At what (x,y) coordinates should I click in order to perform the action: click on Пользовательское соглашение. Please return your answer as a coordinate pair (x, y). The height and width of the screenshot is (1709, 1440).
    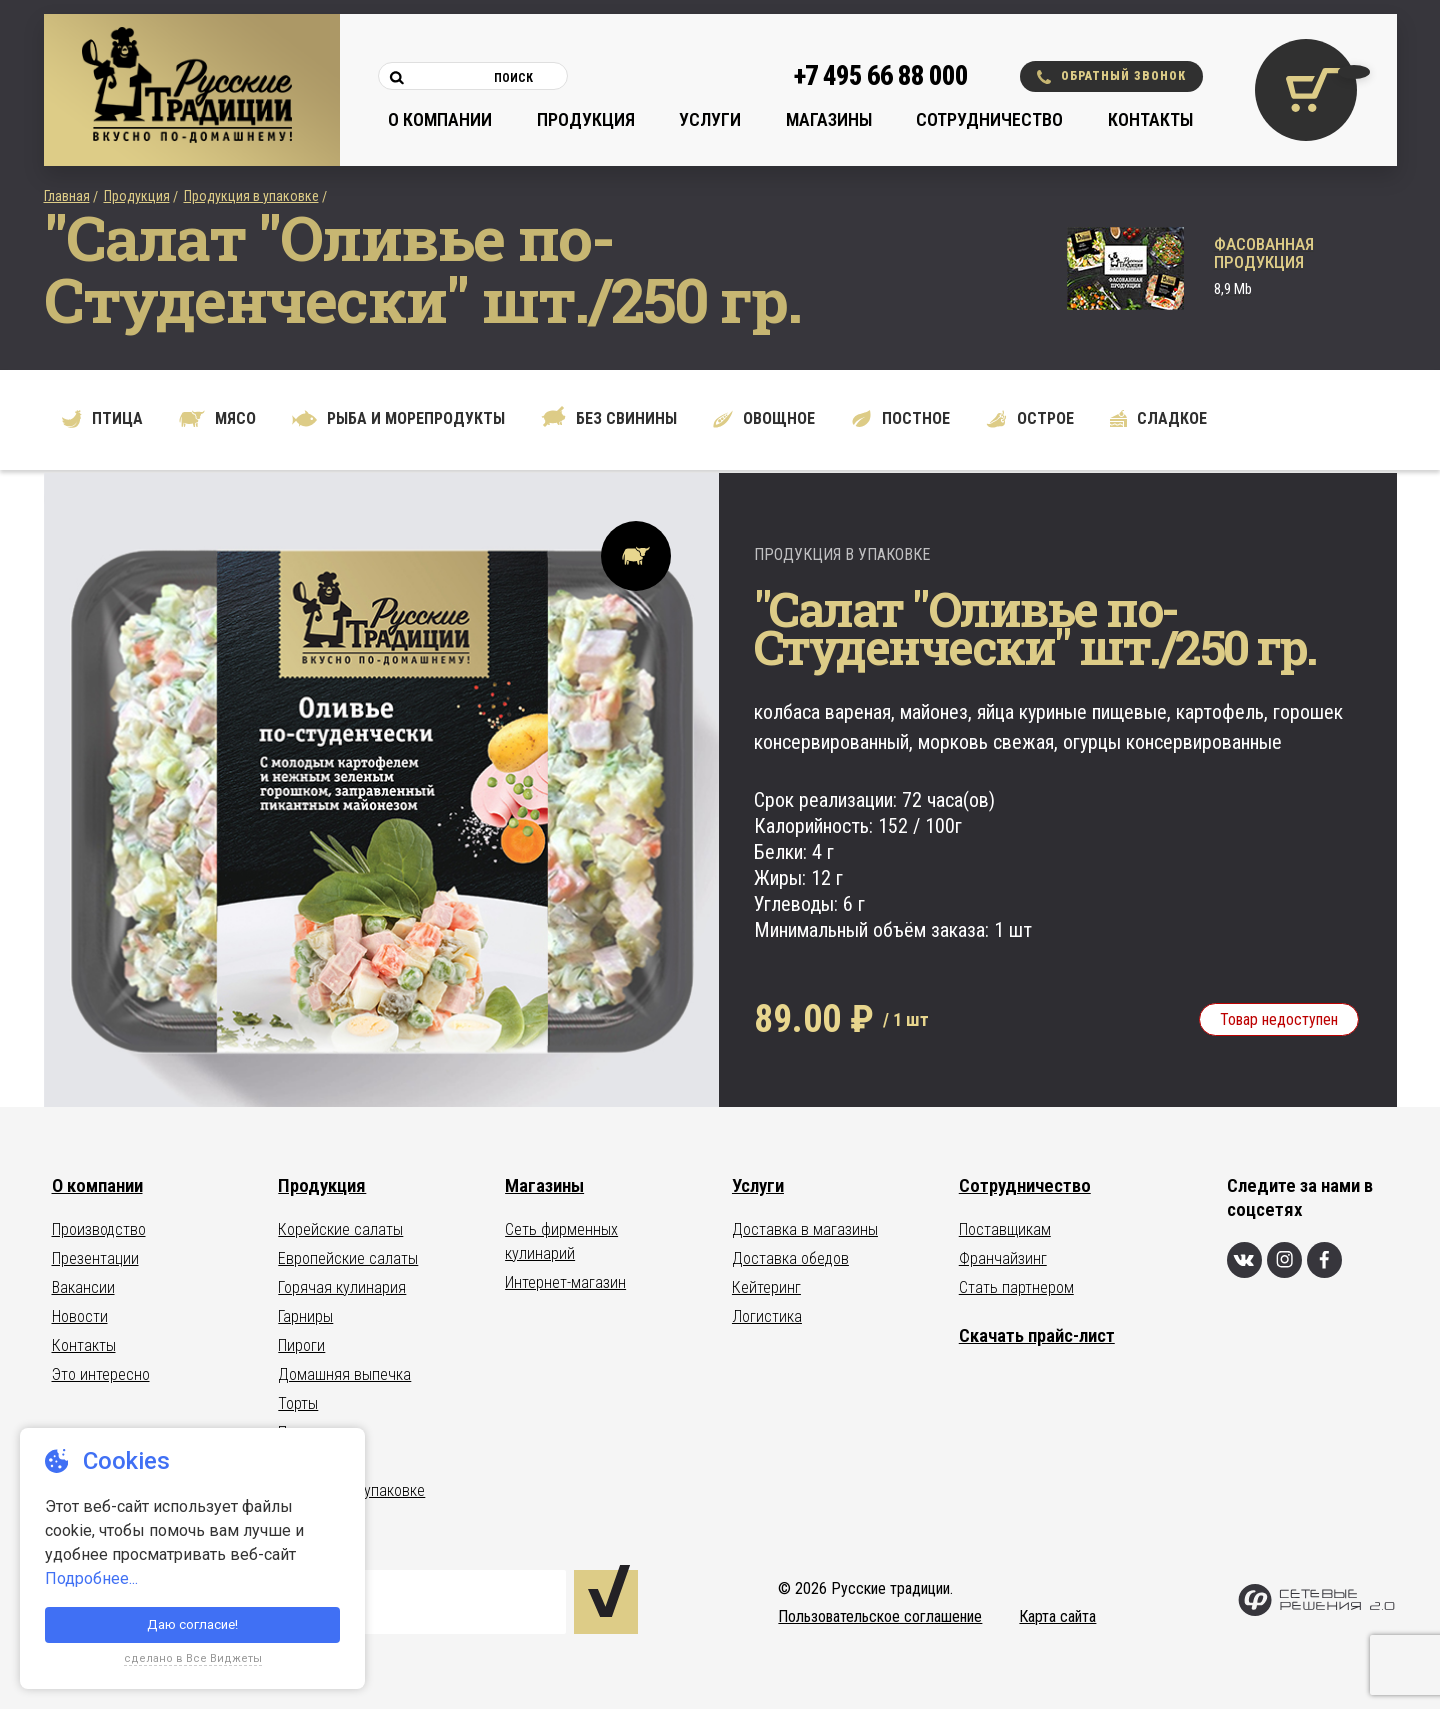
    Looking at the image, I should click on (880, 1616).